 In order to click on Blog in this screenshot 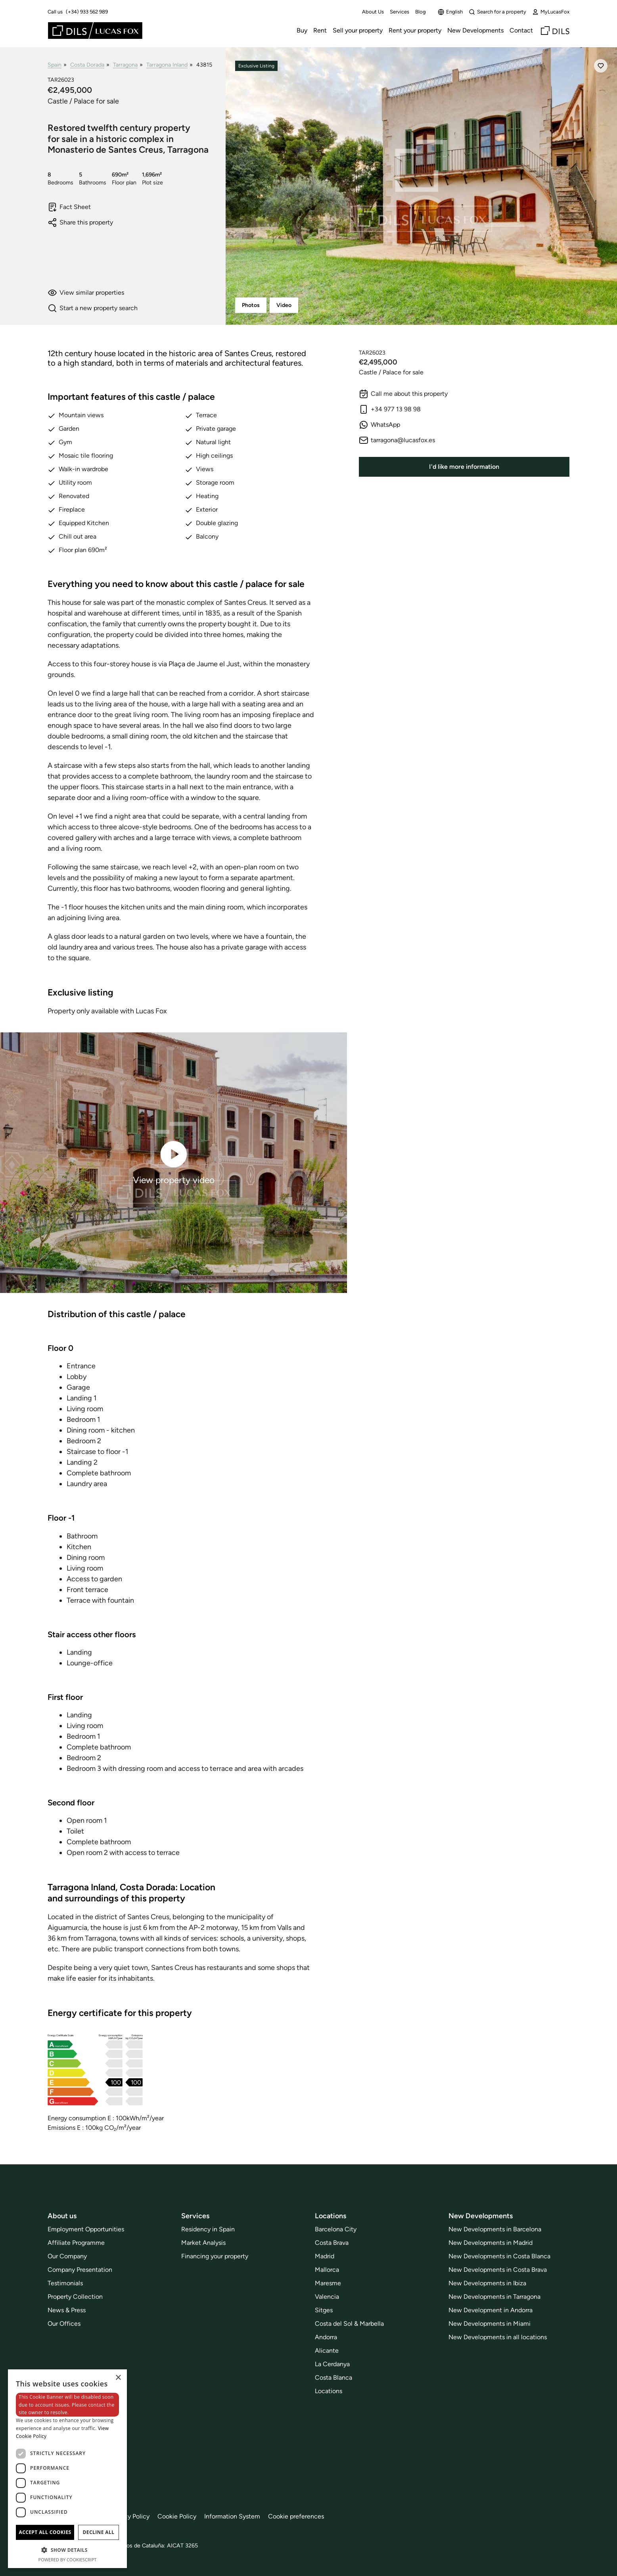, I will do `click(420, 12)`.